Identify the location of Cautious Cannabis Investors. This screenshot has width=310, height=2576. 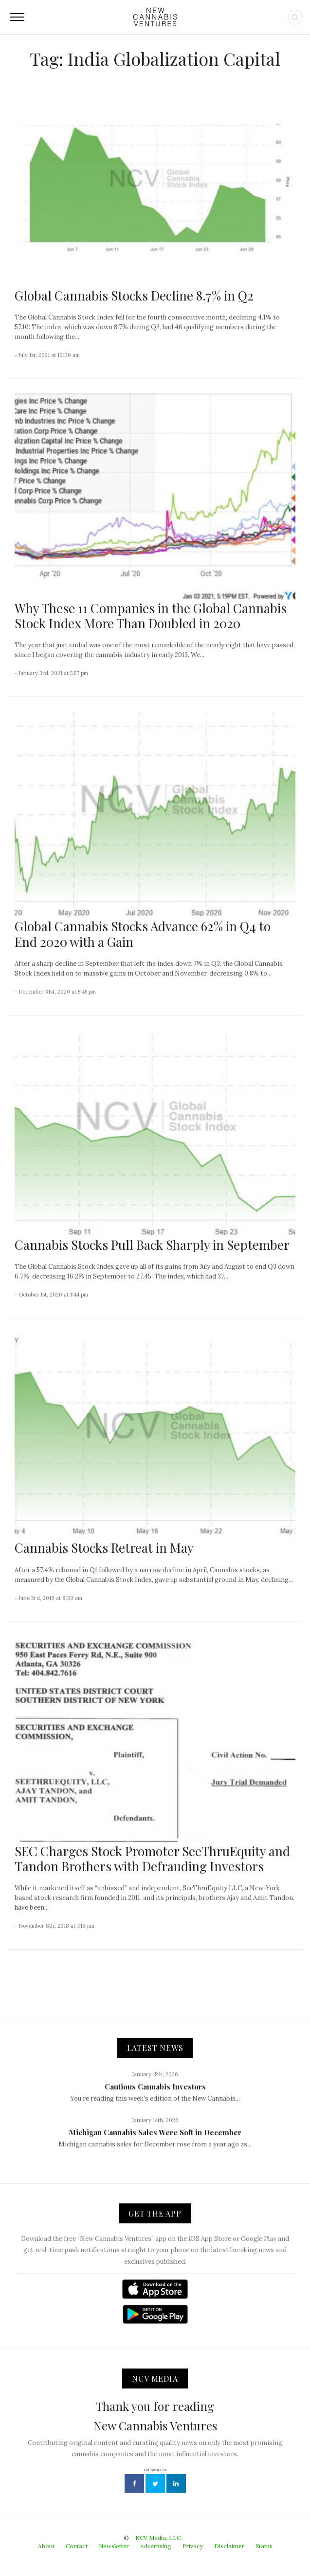
(155, 2086).